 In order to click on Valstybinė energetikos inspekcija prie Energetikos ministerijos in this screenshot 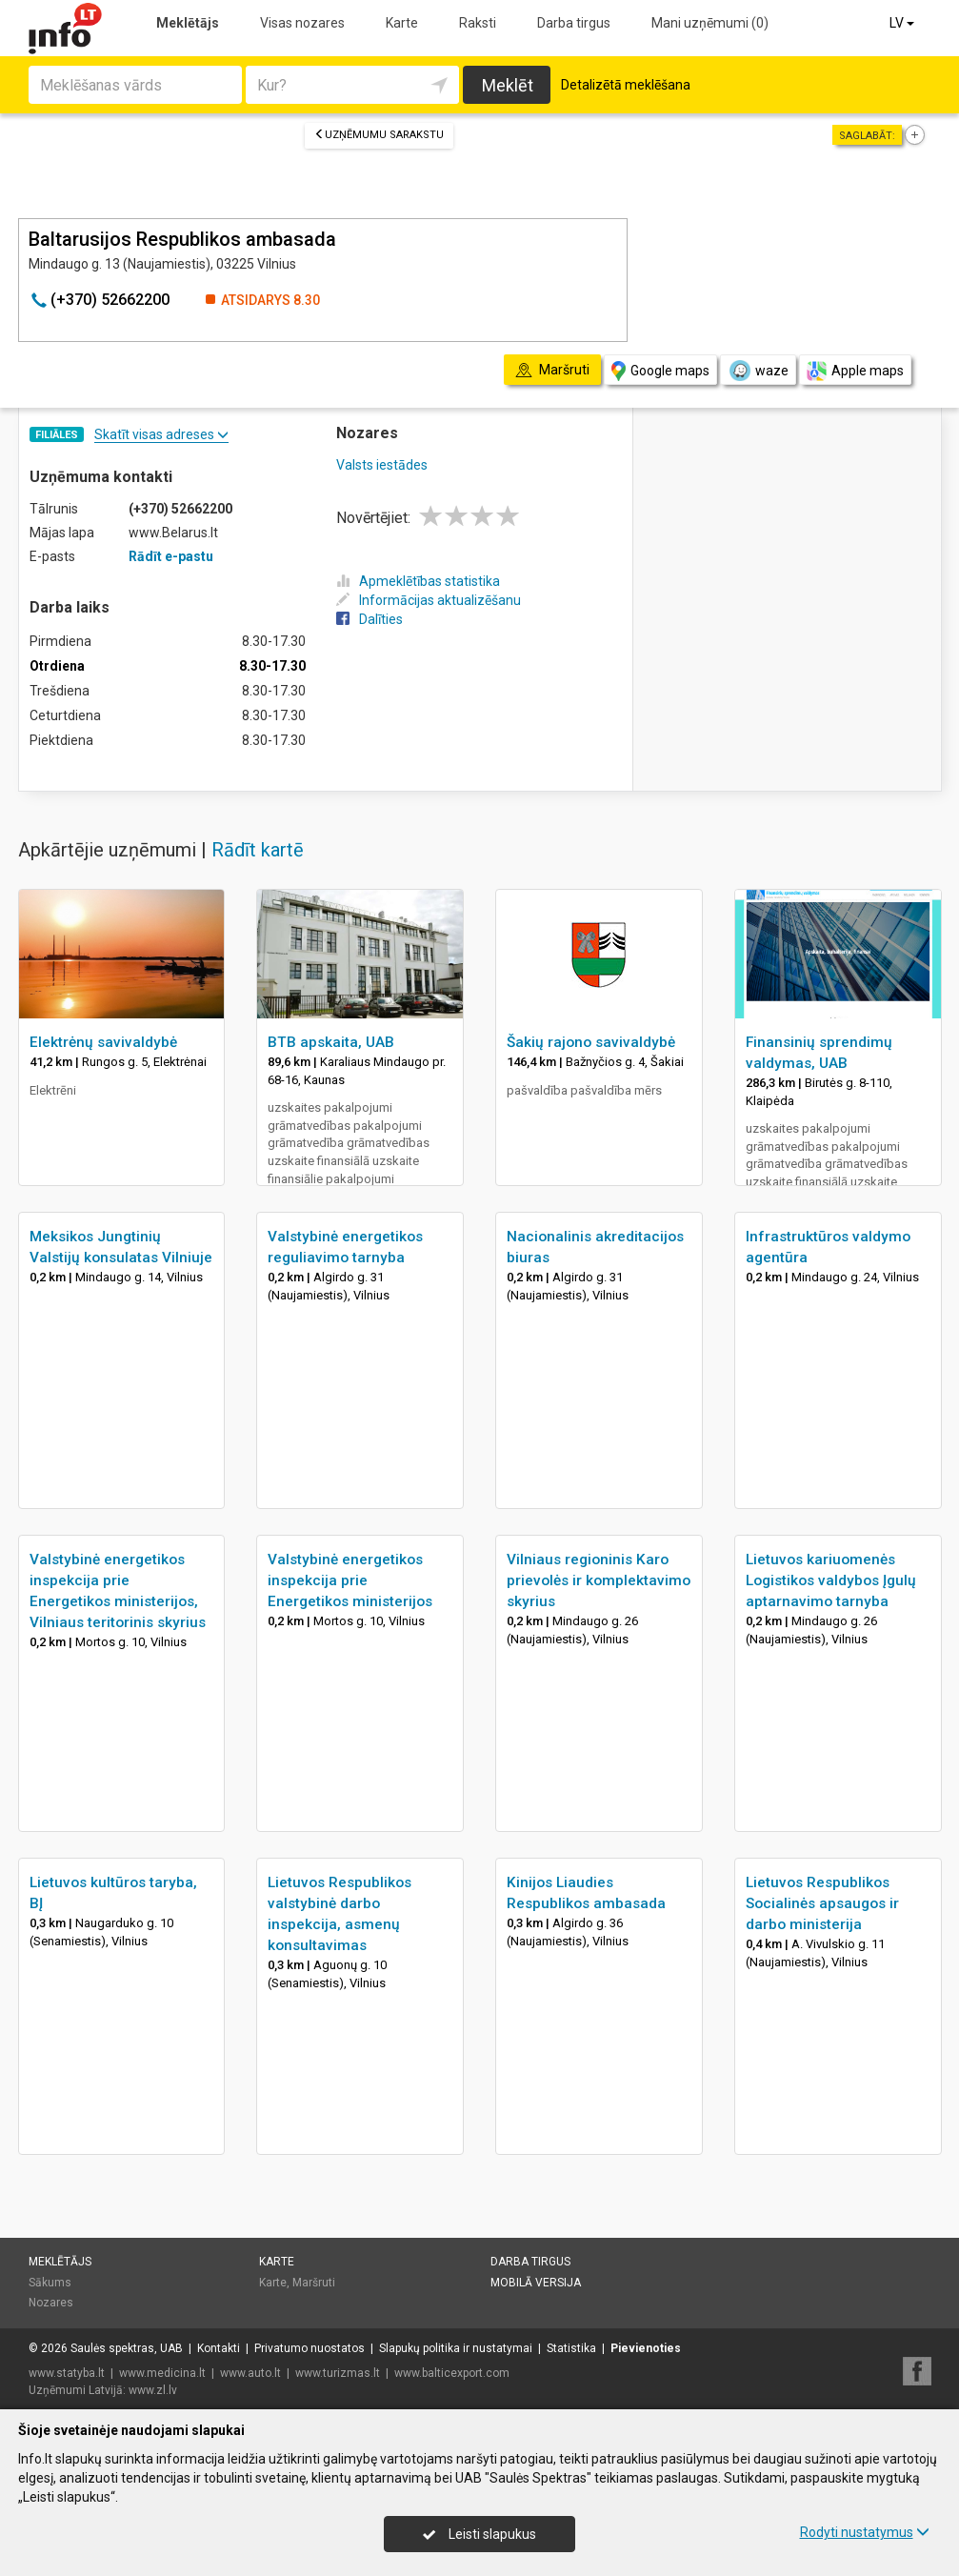, I will do `click(350, 1580)`.